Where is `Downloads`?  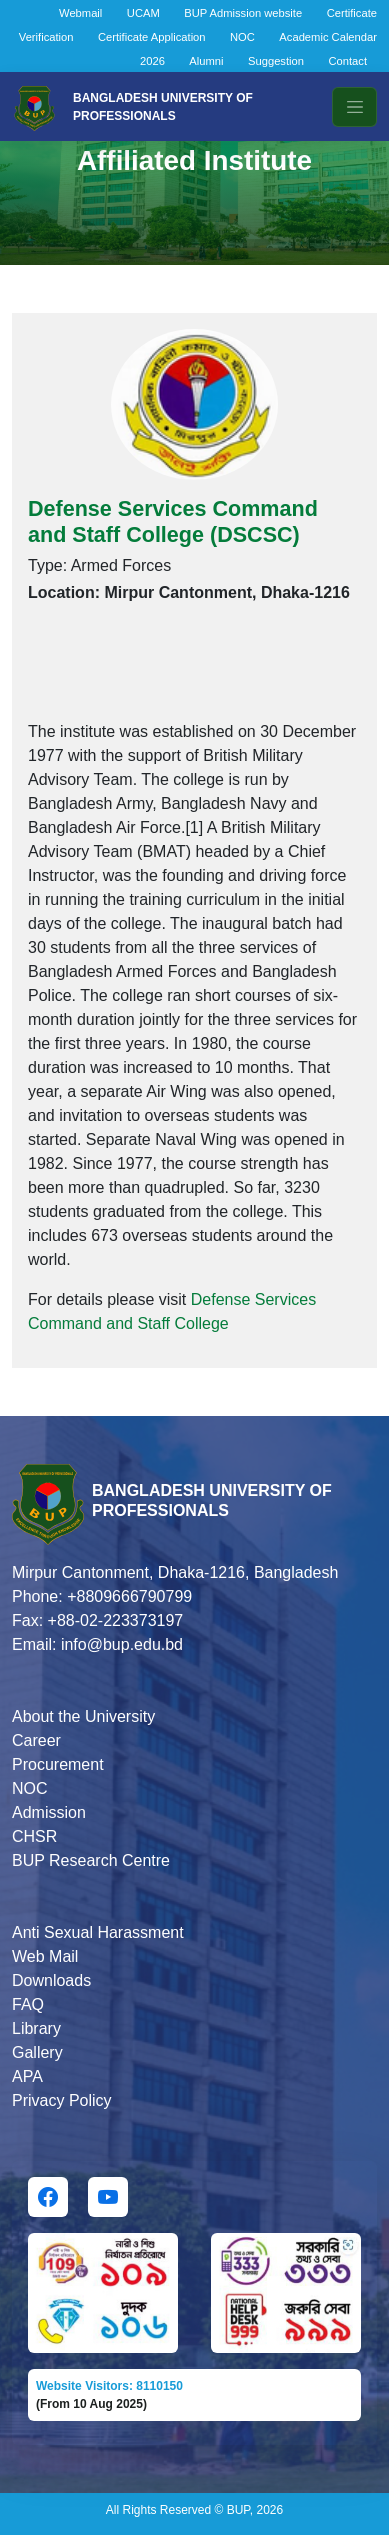 Downloads is located at coordinates (51, 1980).